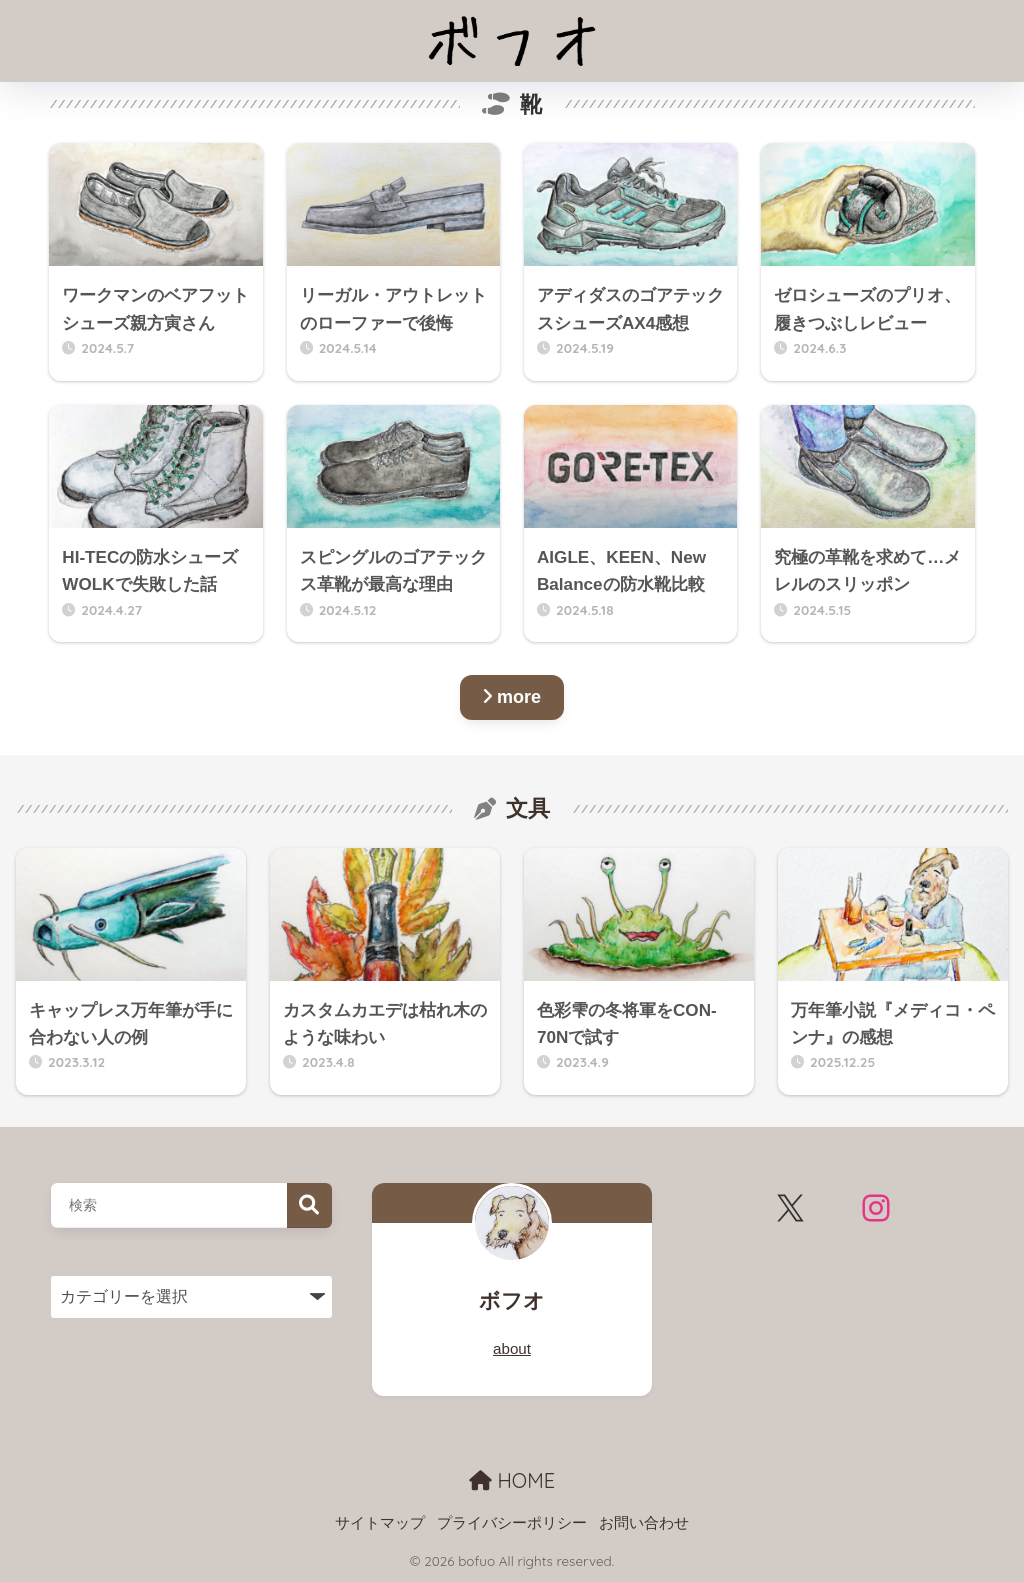  Describe the element at coordinates (512, 697) in the screenshot. I see `more` at that location.